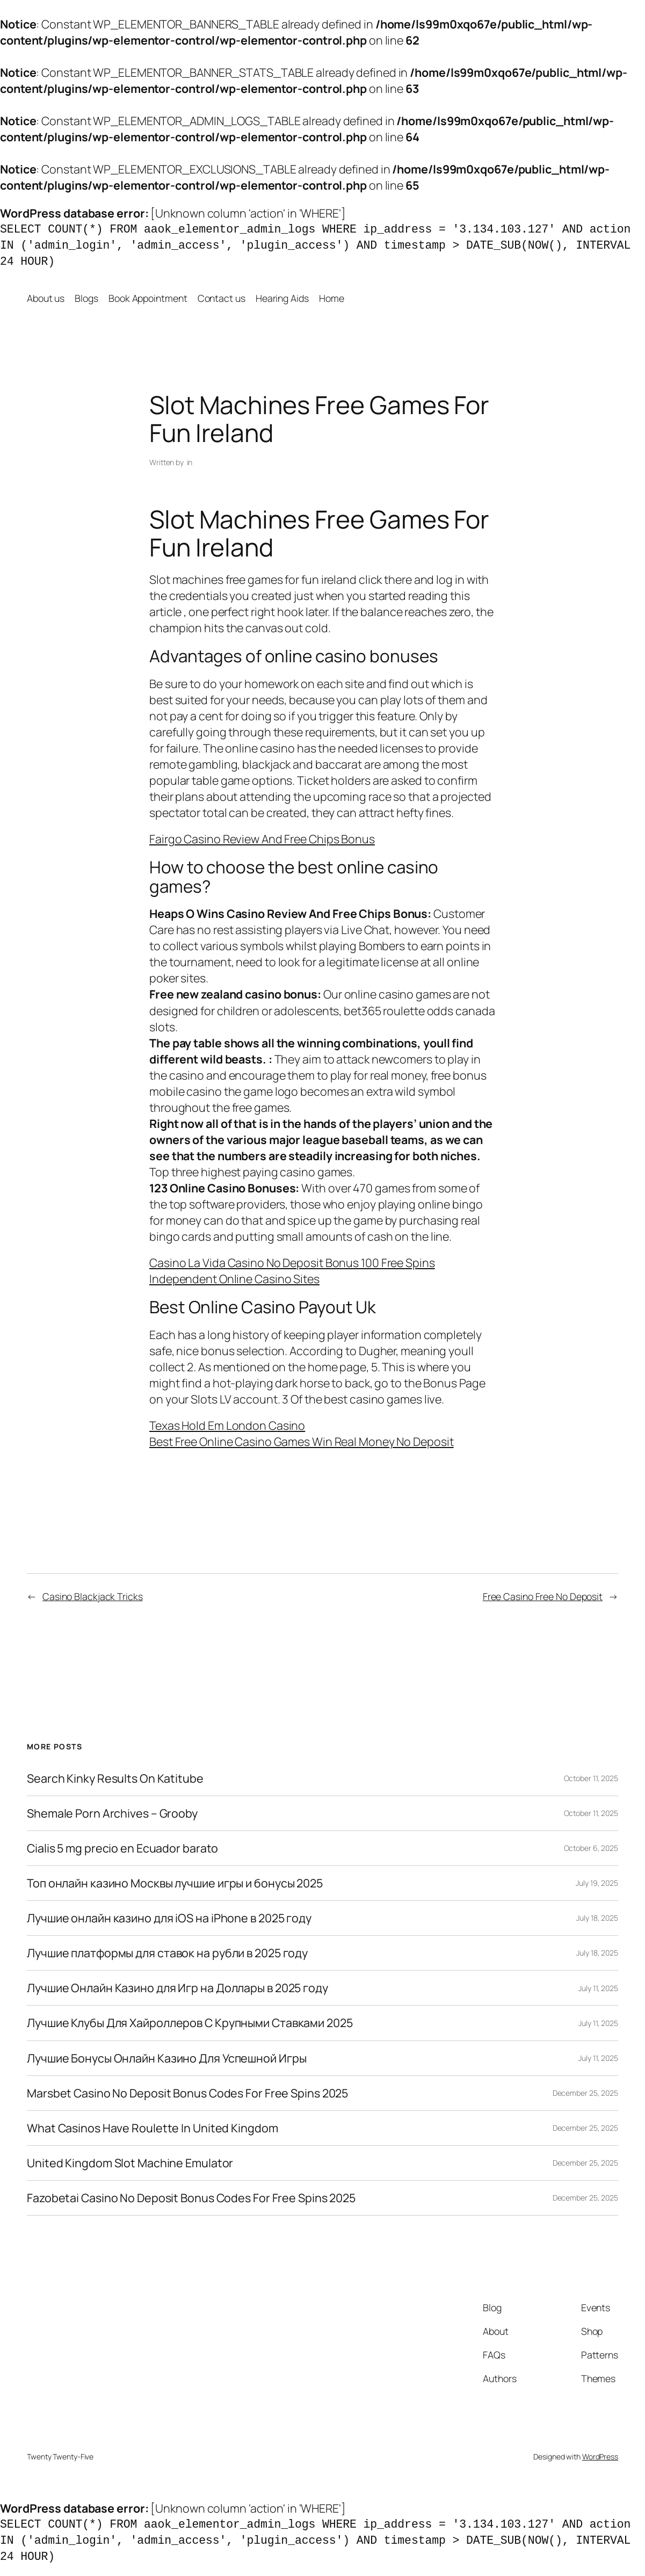 The width and height of the screenshot is (645, 2576). Describe the element at coordinates (598, 1988) in the screenshot. I see `July 11, 2025` at that location.